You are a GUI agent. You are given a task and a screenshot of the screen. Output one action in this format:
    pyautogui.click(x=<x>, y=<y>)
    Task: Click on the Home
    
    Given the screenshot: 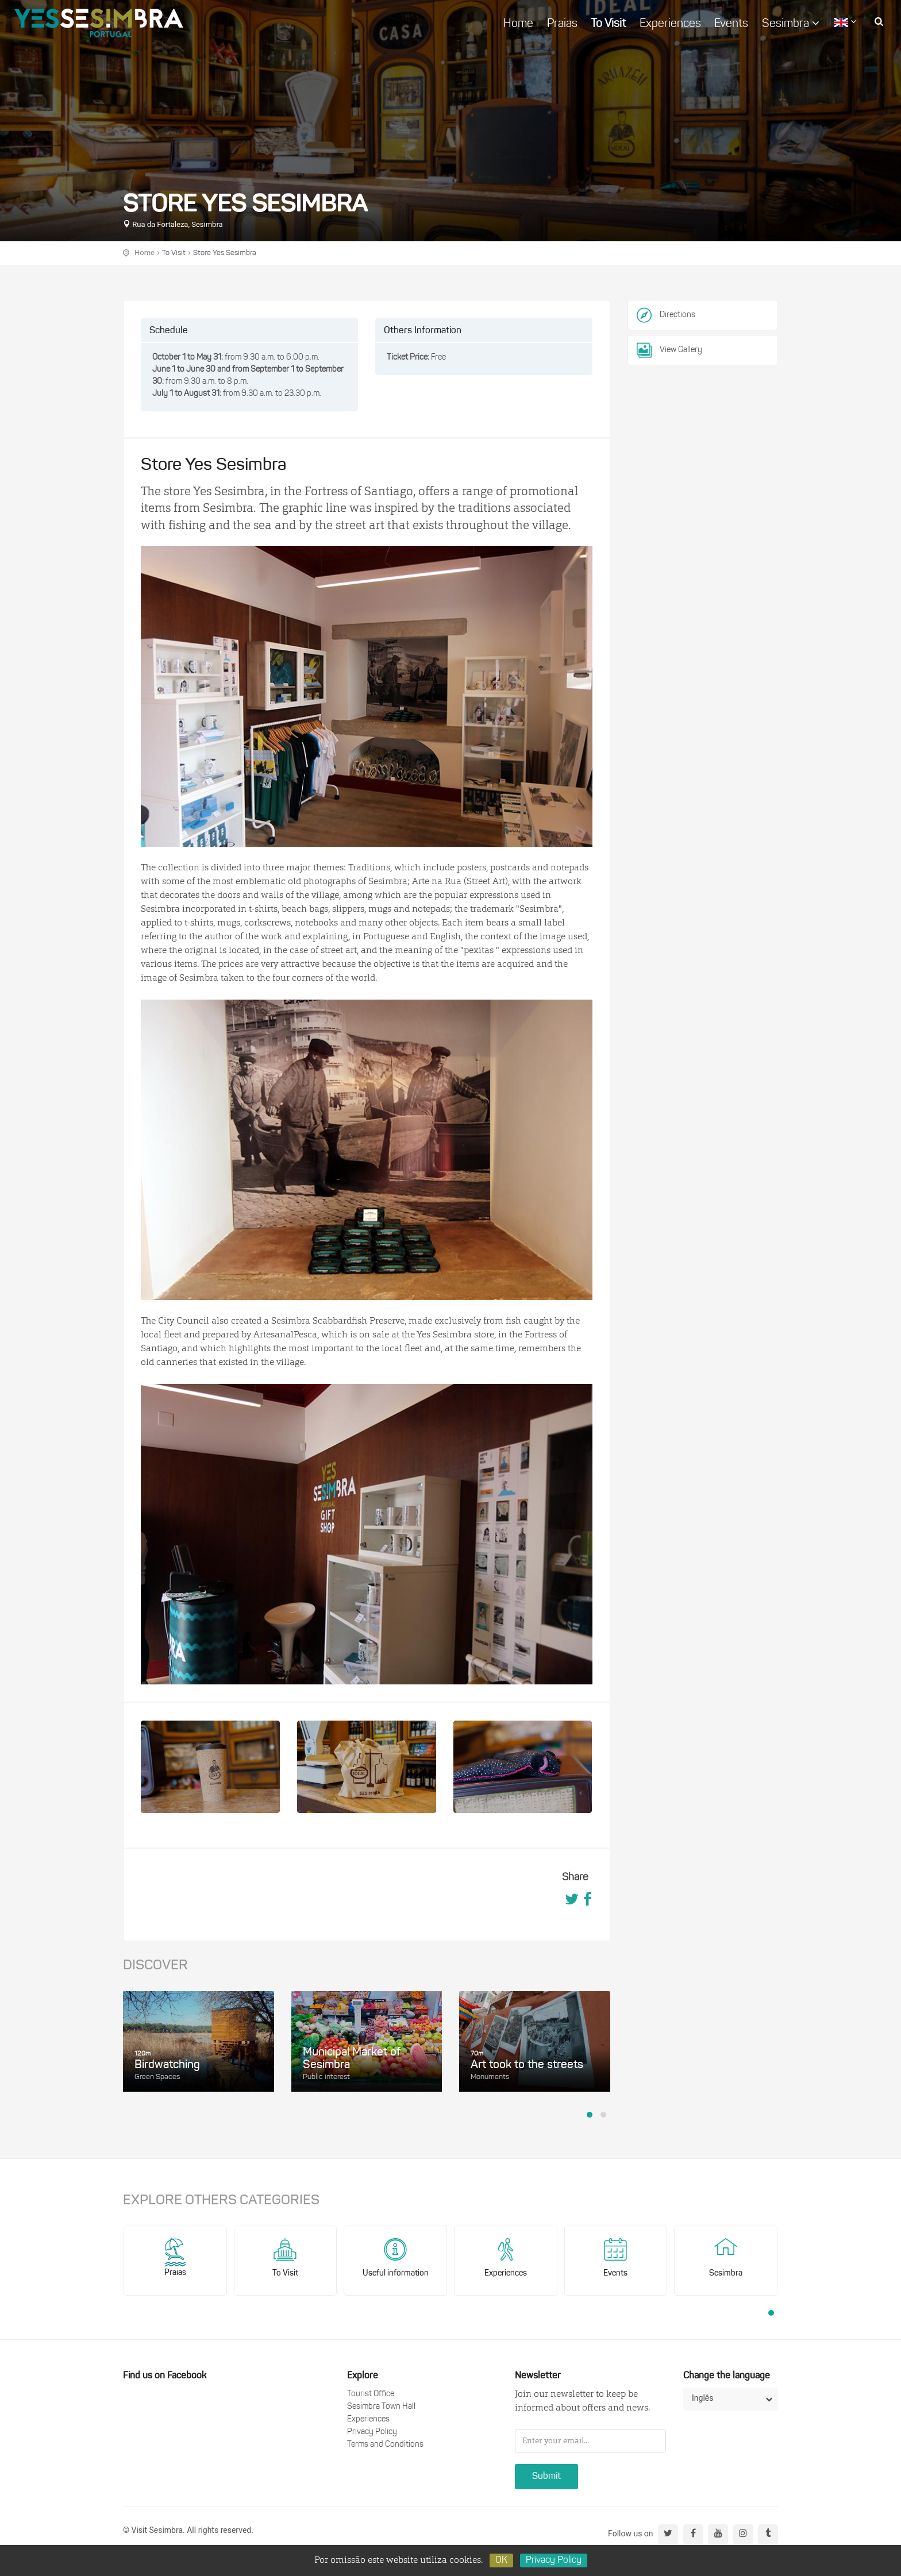 What is the action you would take?
    pyautogui.click(x=518, y=24)
    